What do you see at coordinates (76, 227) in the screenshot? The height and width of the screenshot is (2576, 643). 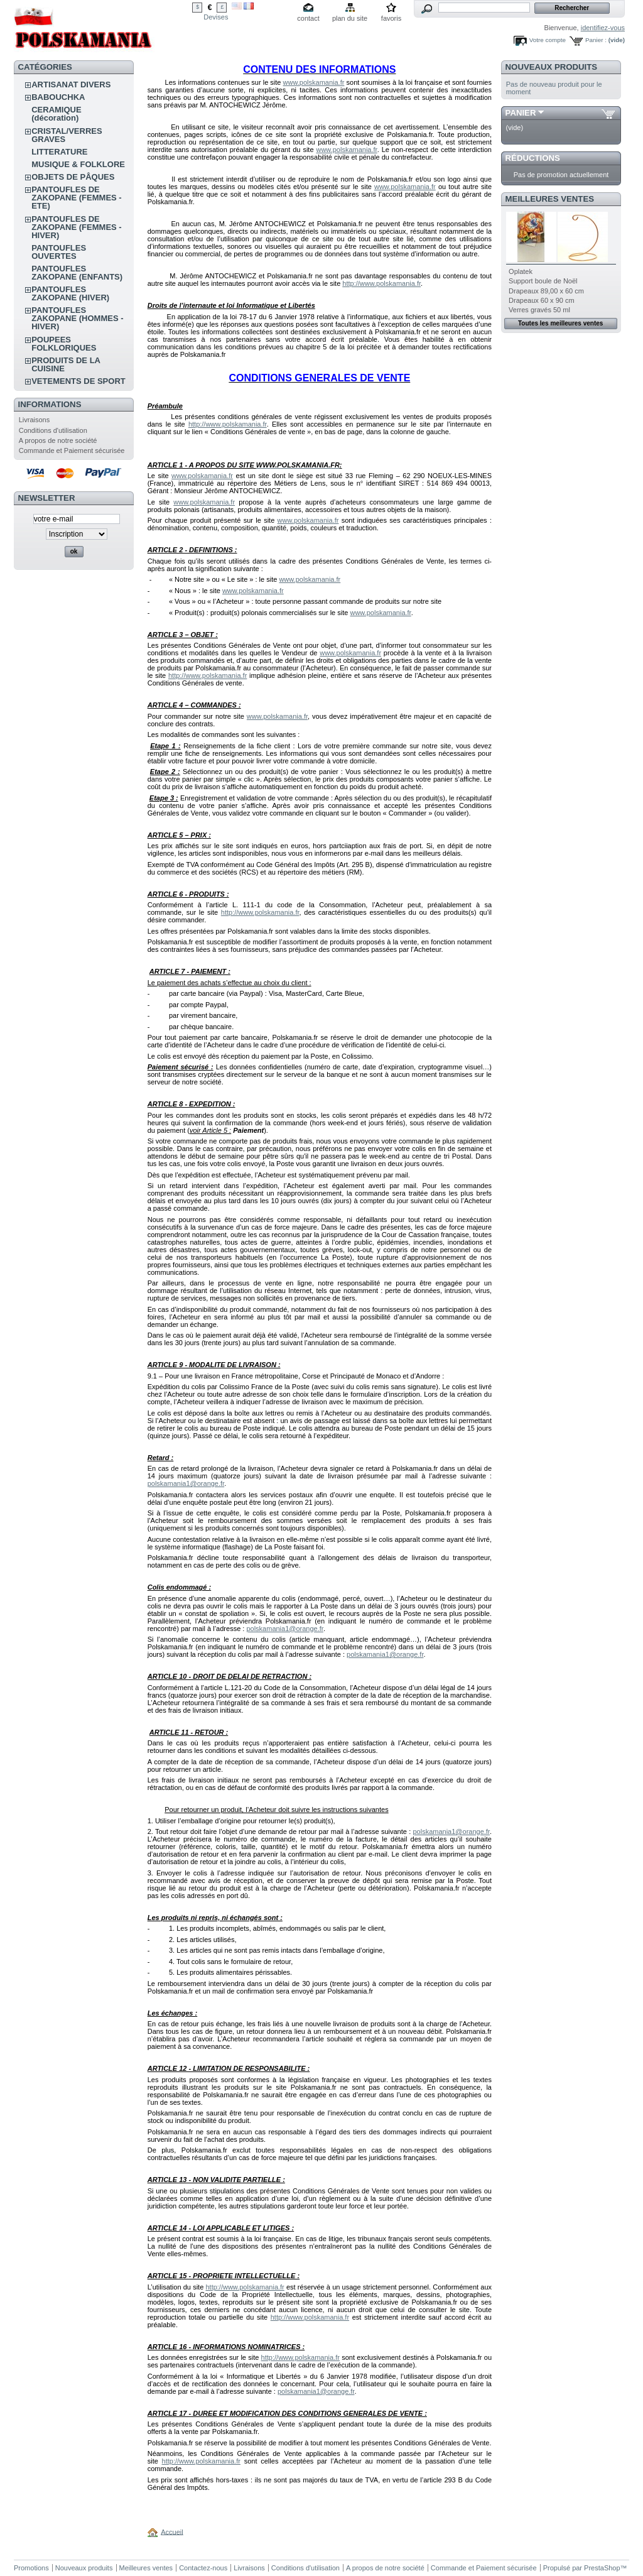 I see `PANTOUFLES DE ZAKOPANE (FEMMES - HIVER)` at bounding box center [76, 227].